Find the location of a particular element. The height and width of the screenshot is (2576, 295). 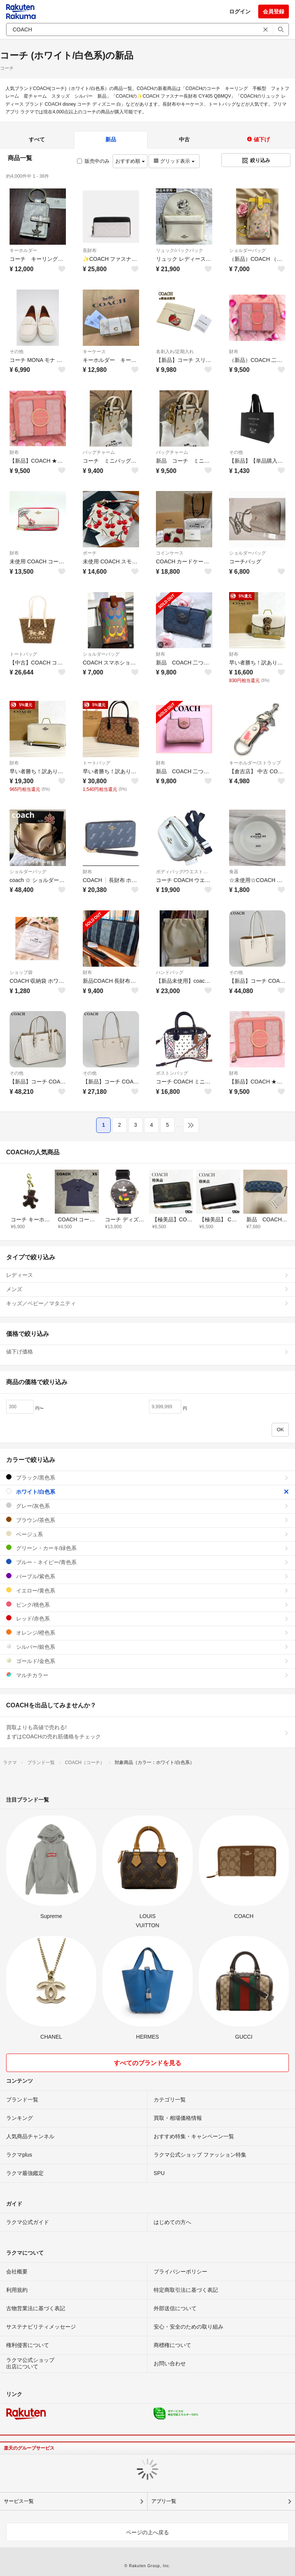

ログイン is located at coordinates (240, 11).